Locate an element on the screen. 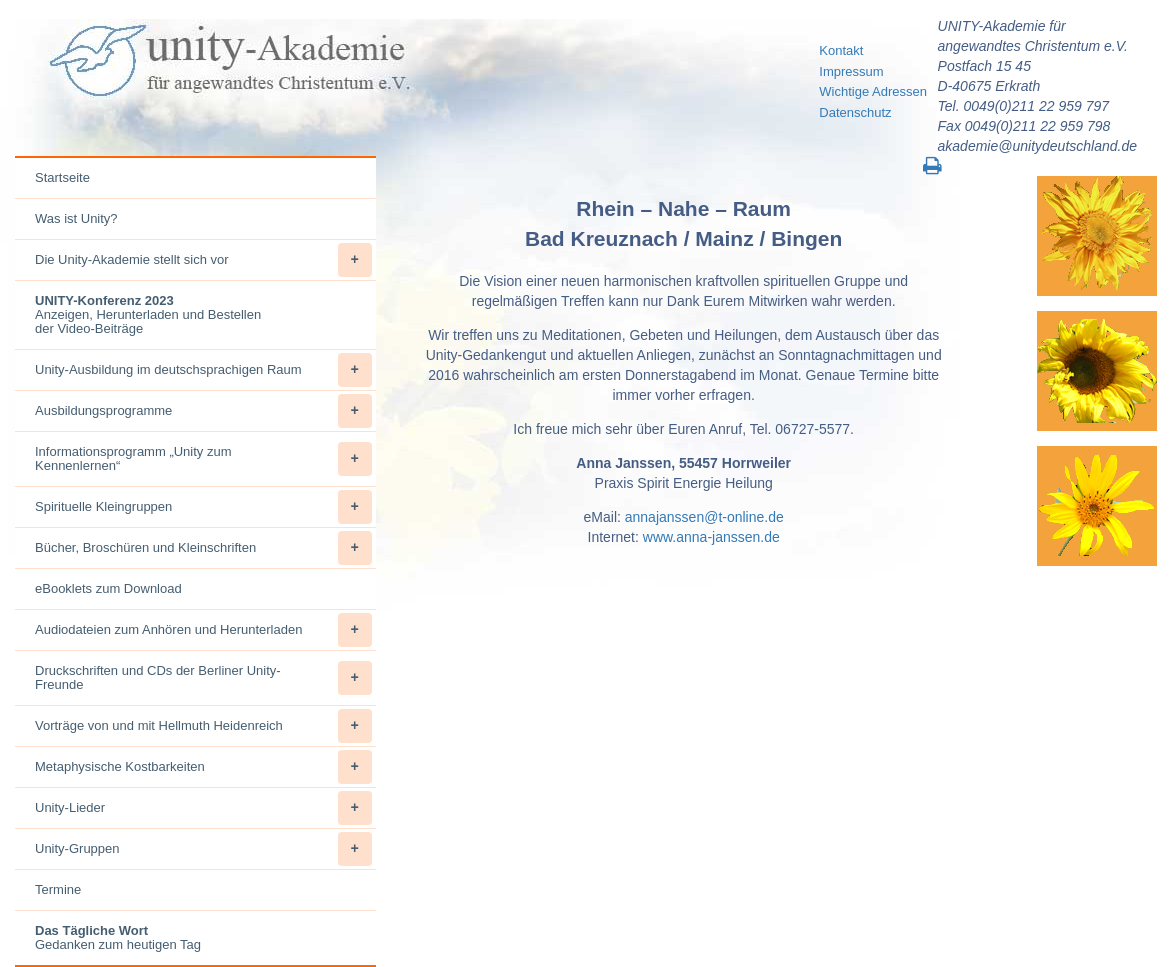 This screenshot has width=1172, height=967. Startseite is located at coordinates (62, 177).